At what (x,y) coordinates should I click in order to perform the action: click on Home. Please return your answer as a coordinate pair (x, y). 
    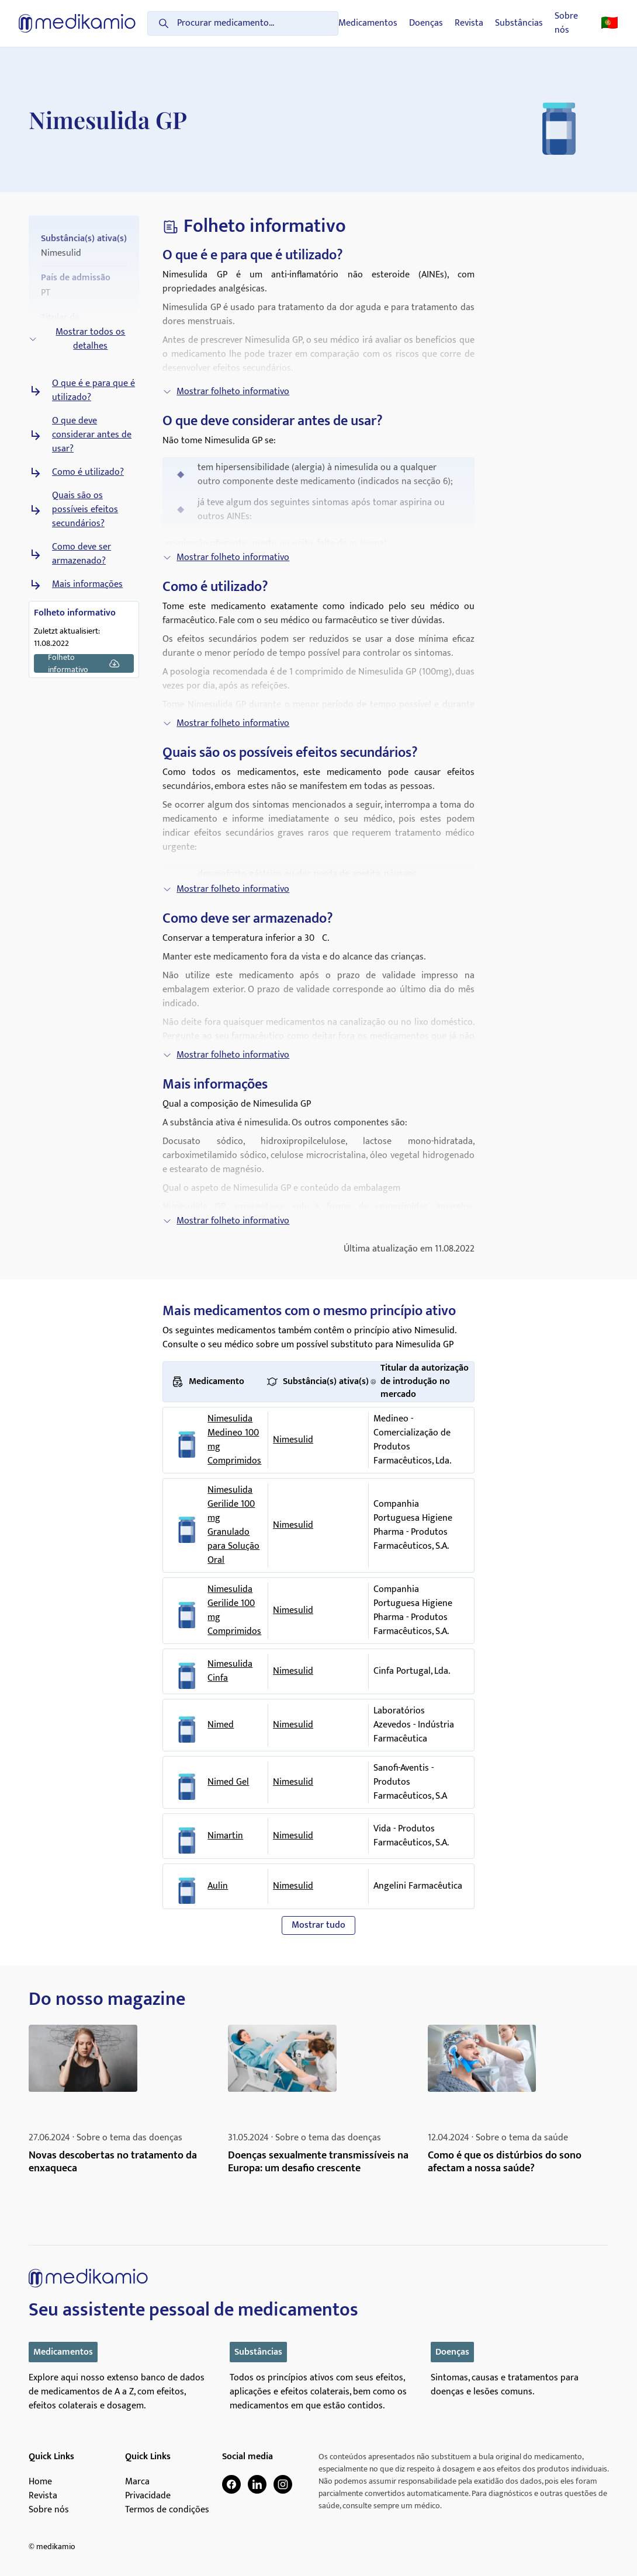
    Looking at the image, I should click on (40, 2482).